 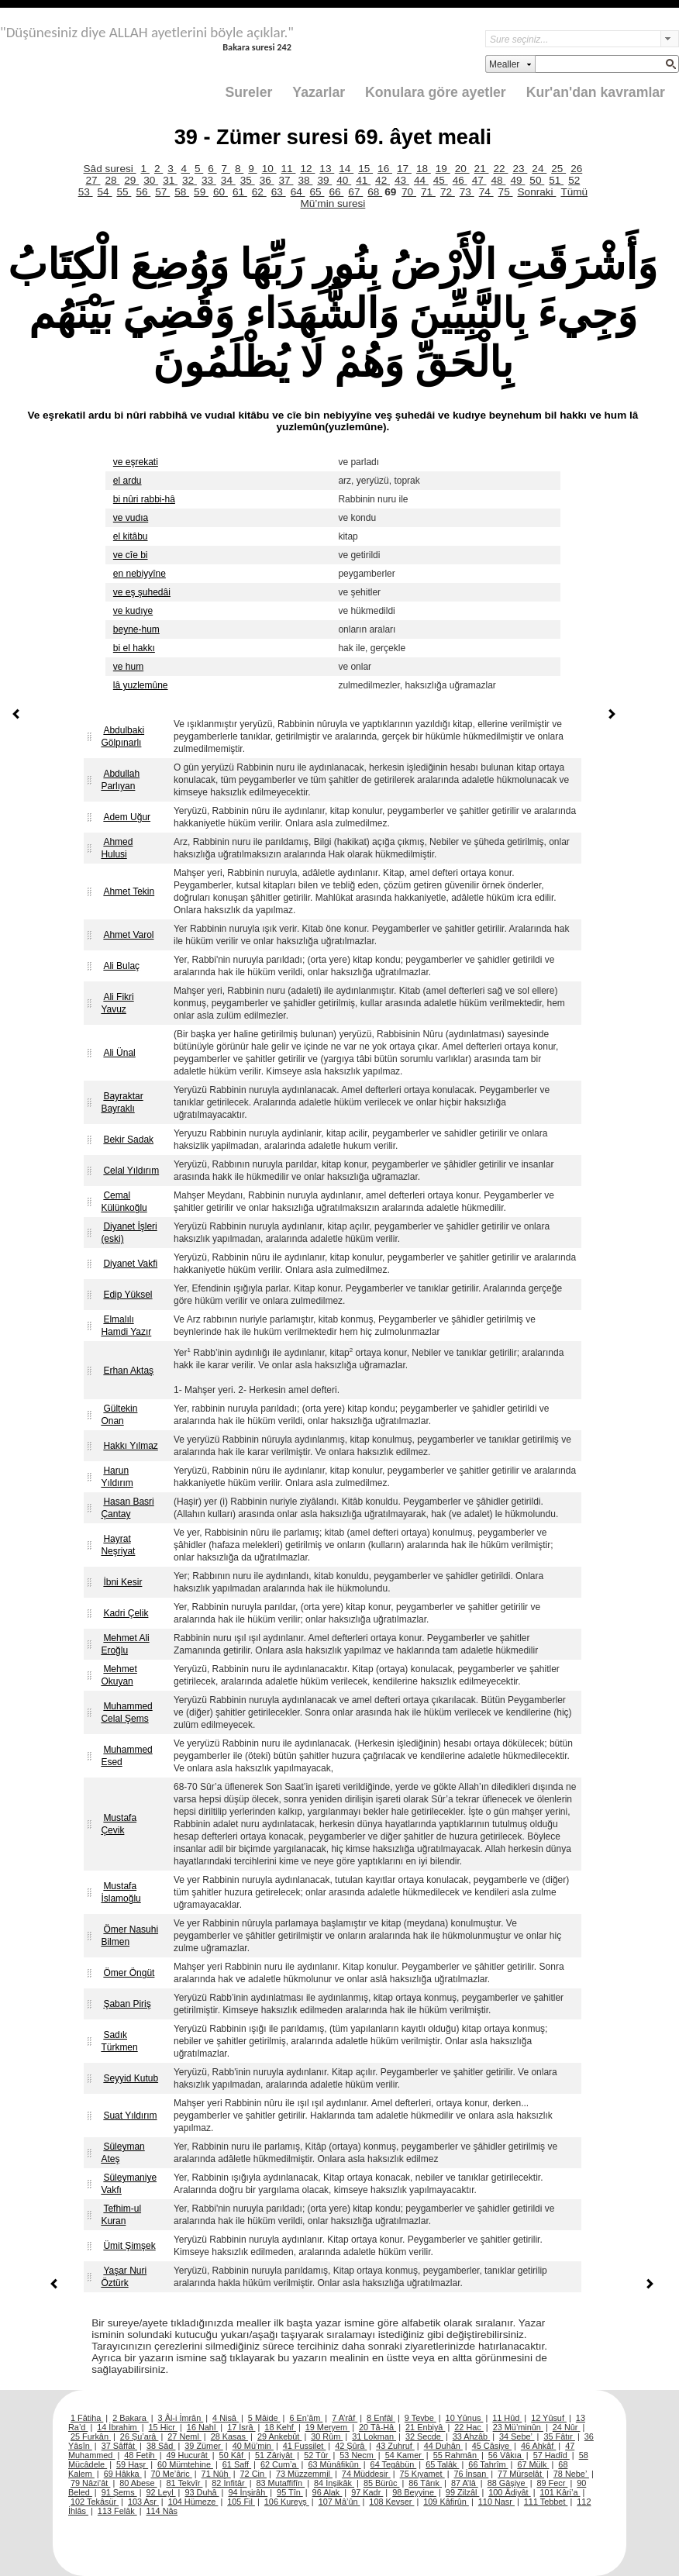 What do you see at coordinates (467, 192) in the screenshot?
I see `73` at bounding box center [467, 192].